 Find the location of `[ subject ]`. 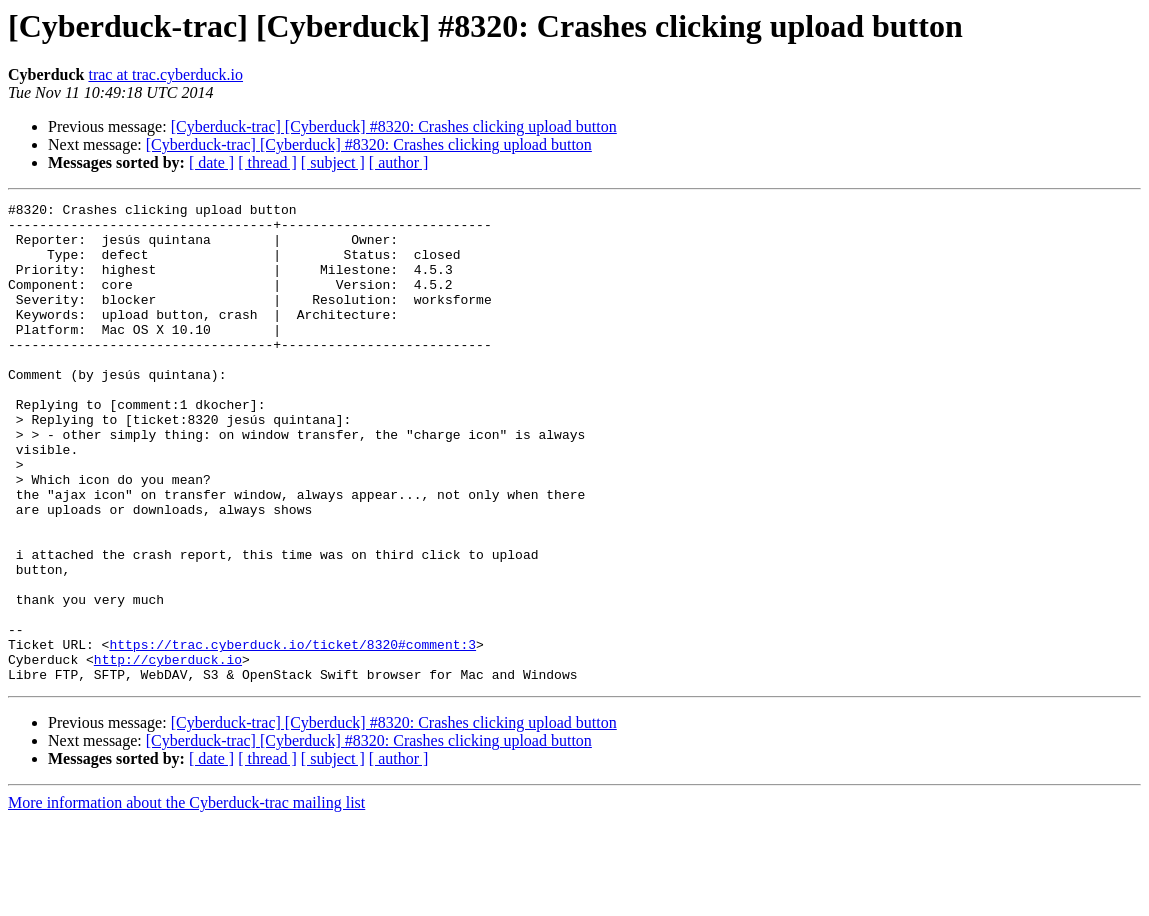

[ subject ] is located at coordinates (333, 162).